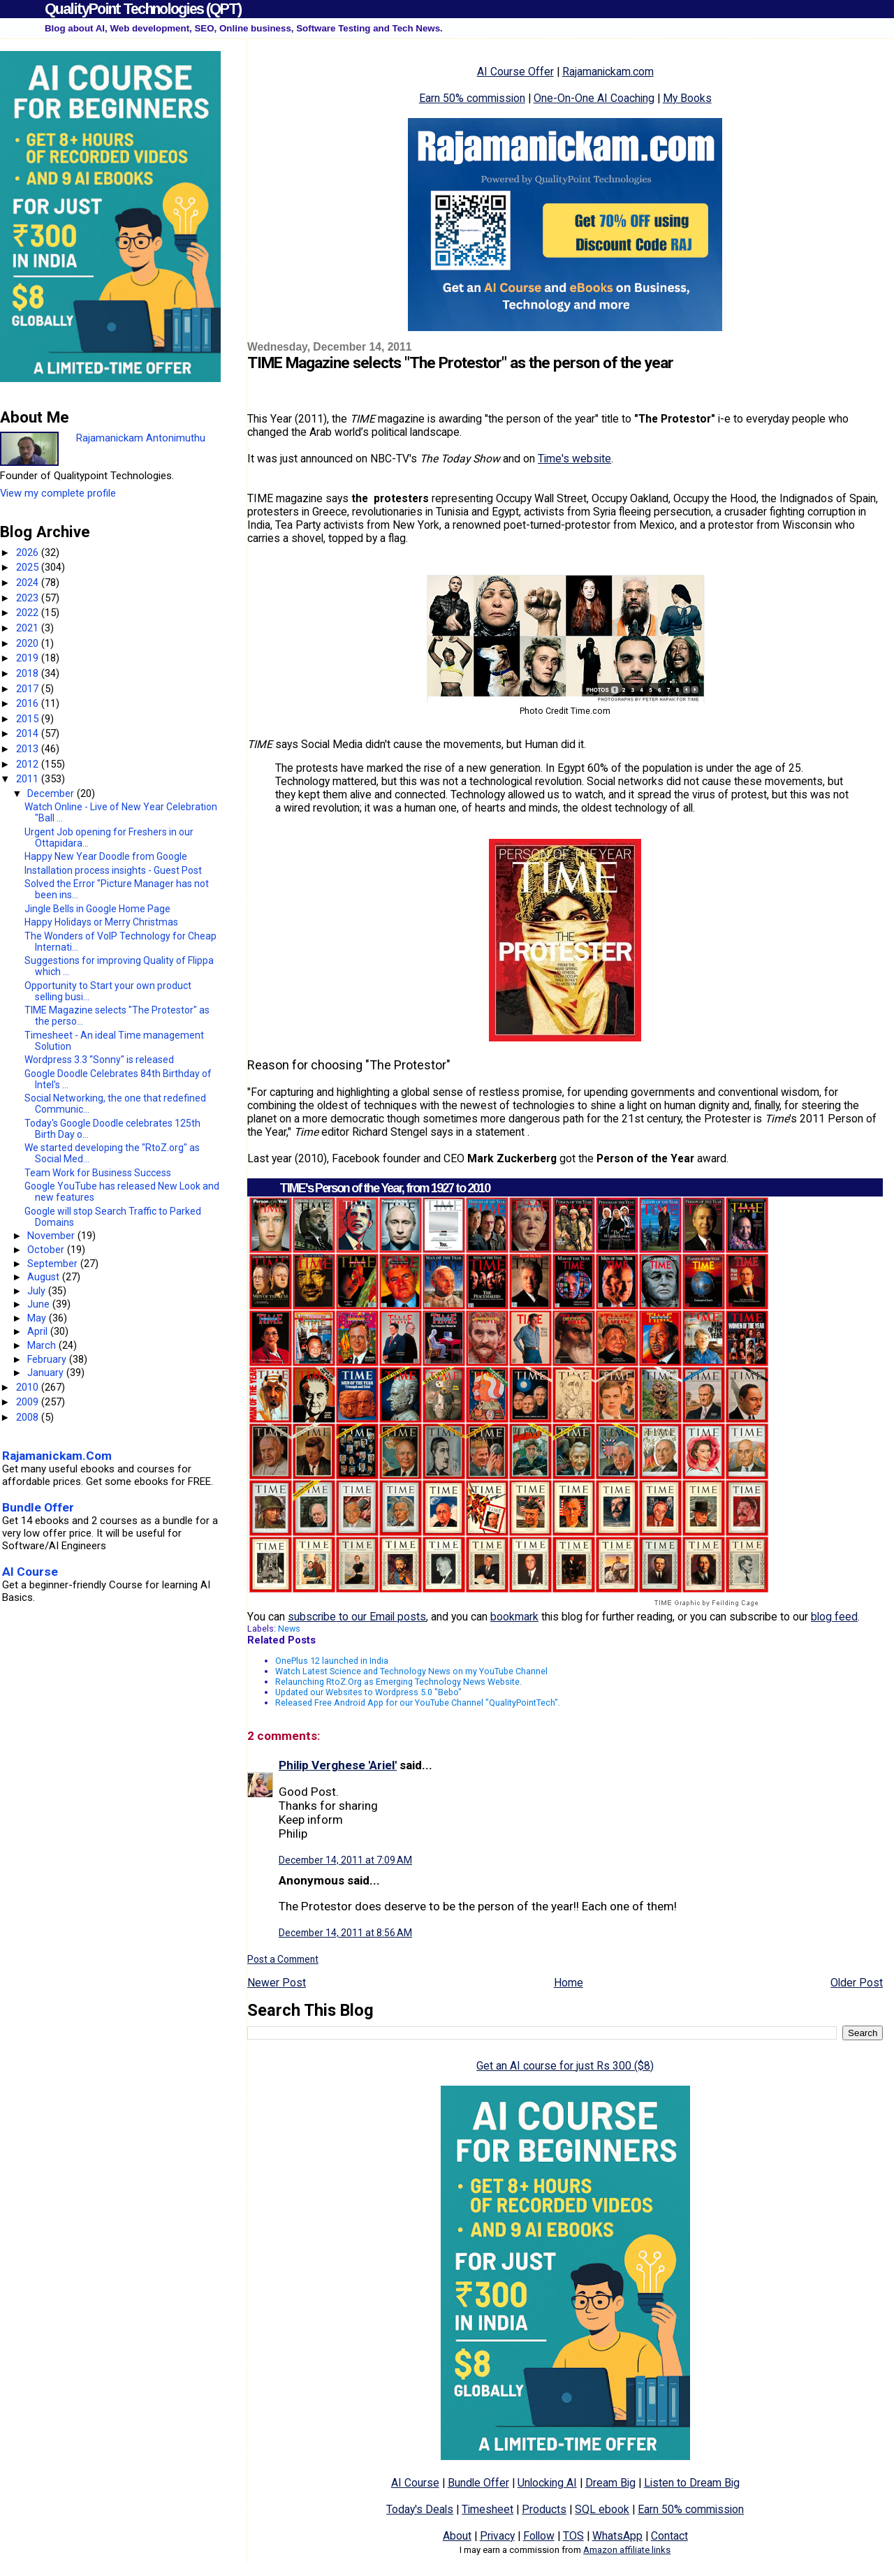 The height and width of the screenshot is (2576, 894). I want to click on Privacy, so click(497, 2535).